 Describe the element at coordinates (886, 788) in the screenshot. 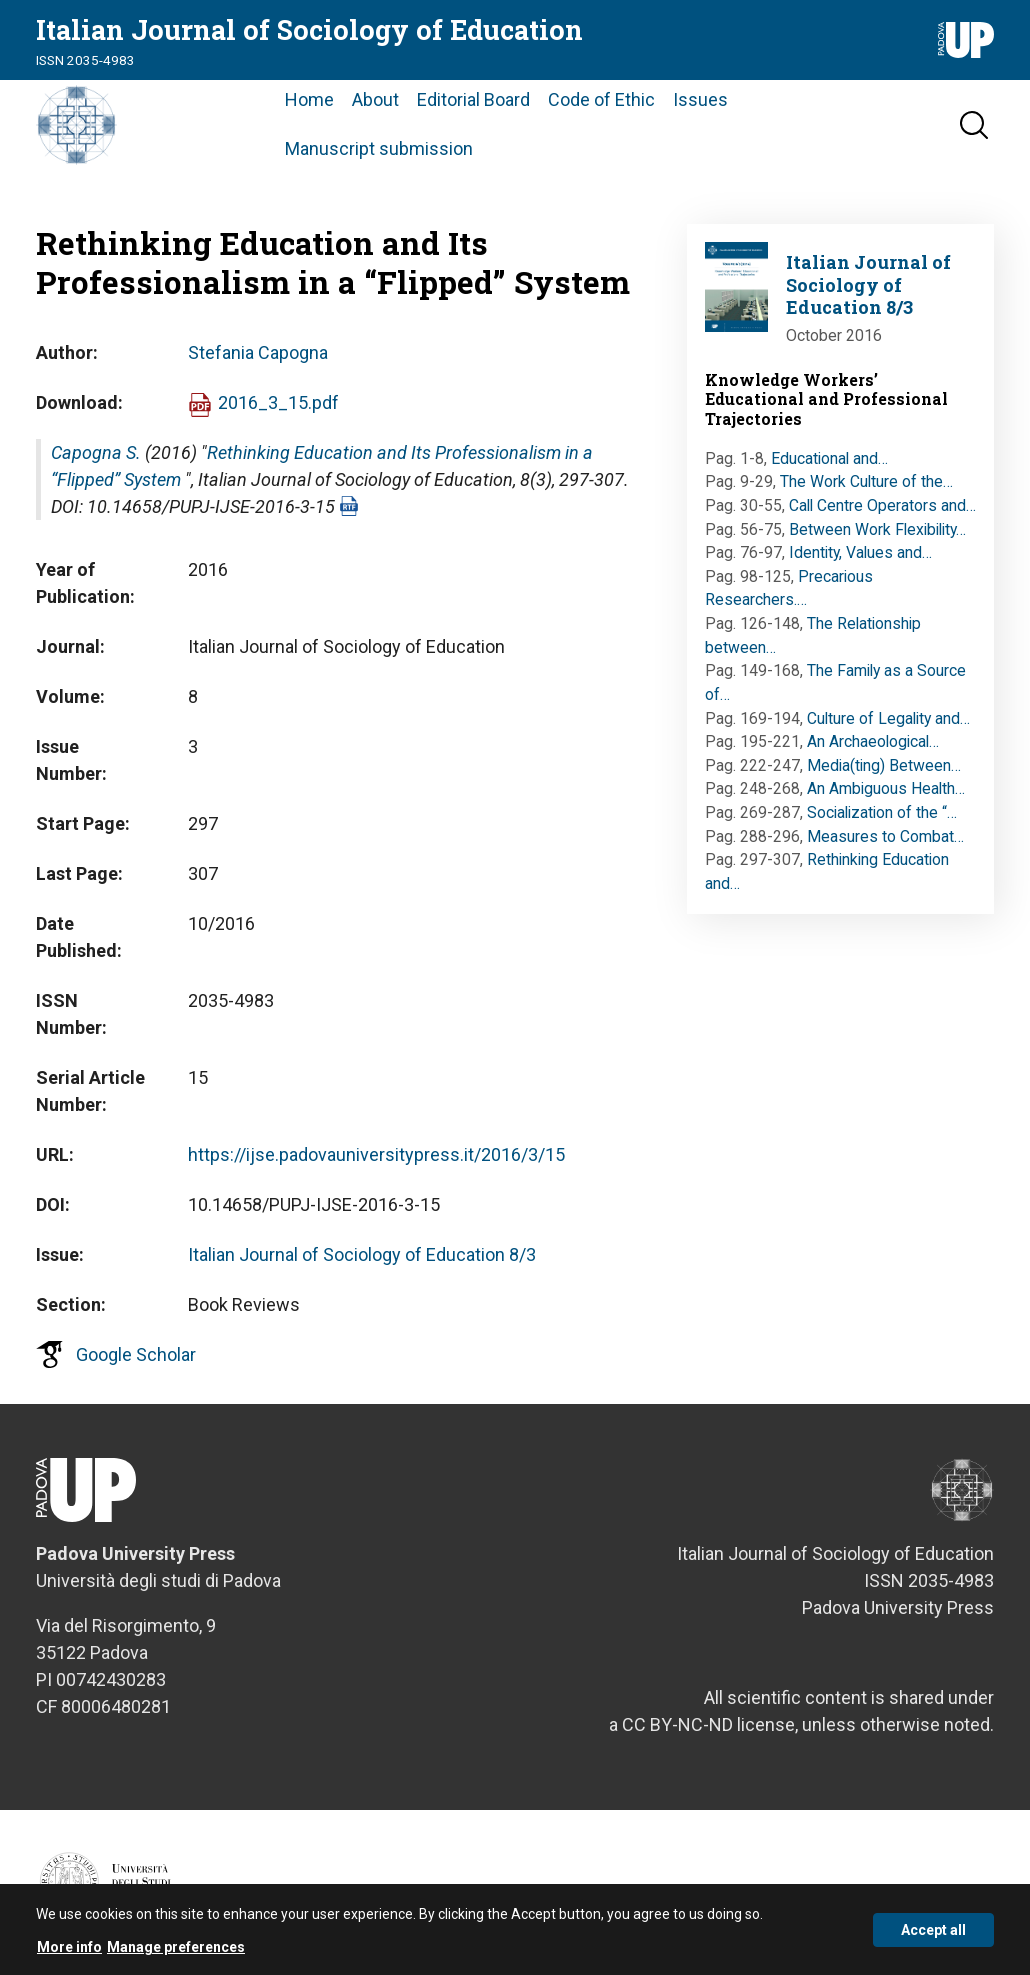

I see `An Ambiguous Health…` at that location.